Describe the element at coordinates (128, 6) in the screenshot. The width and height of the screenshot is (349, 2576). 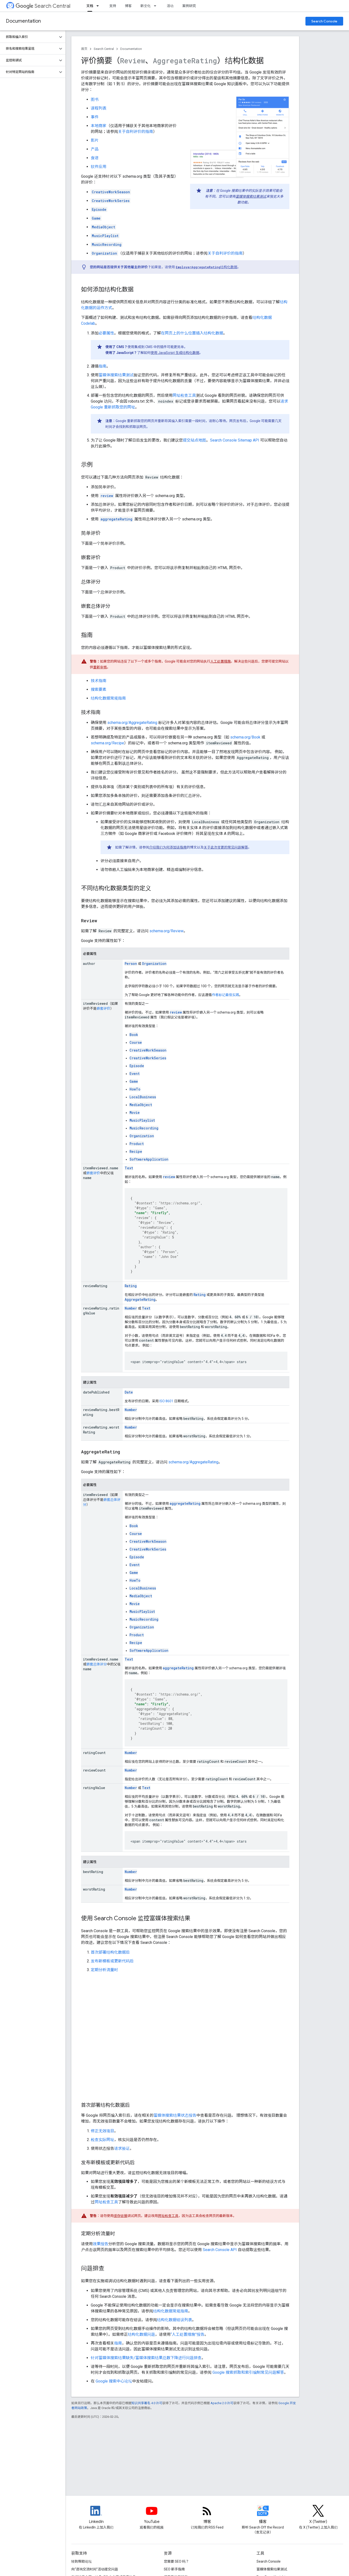
I see `博客` at that location.